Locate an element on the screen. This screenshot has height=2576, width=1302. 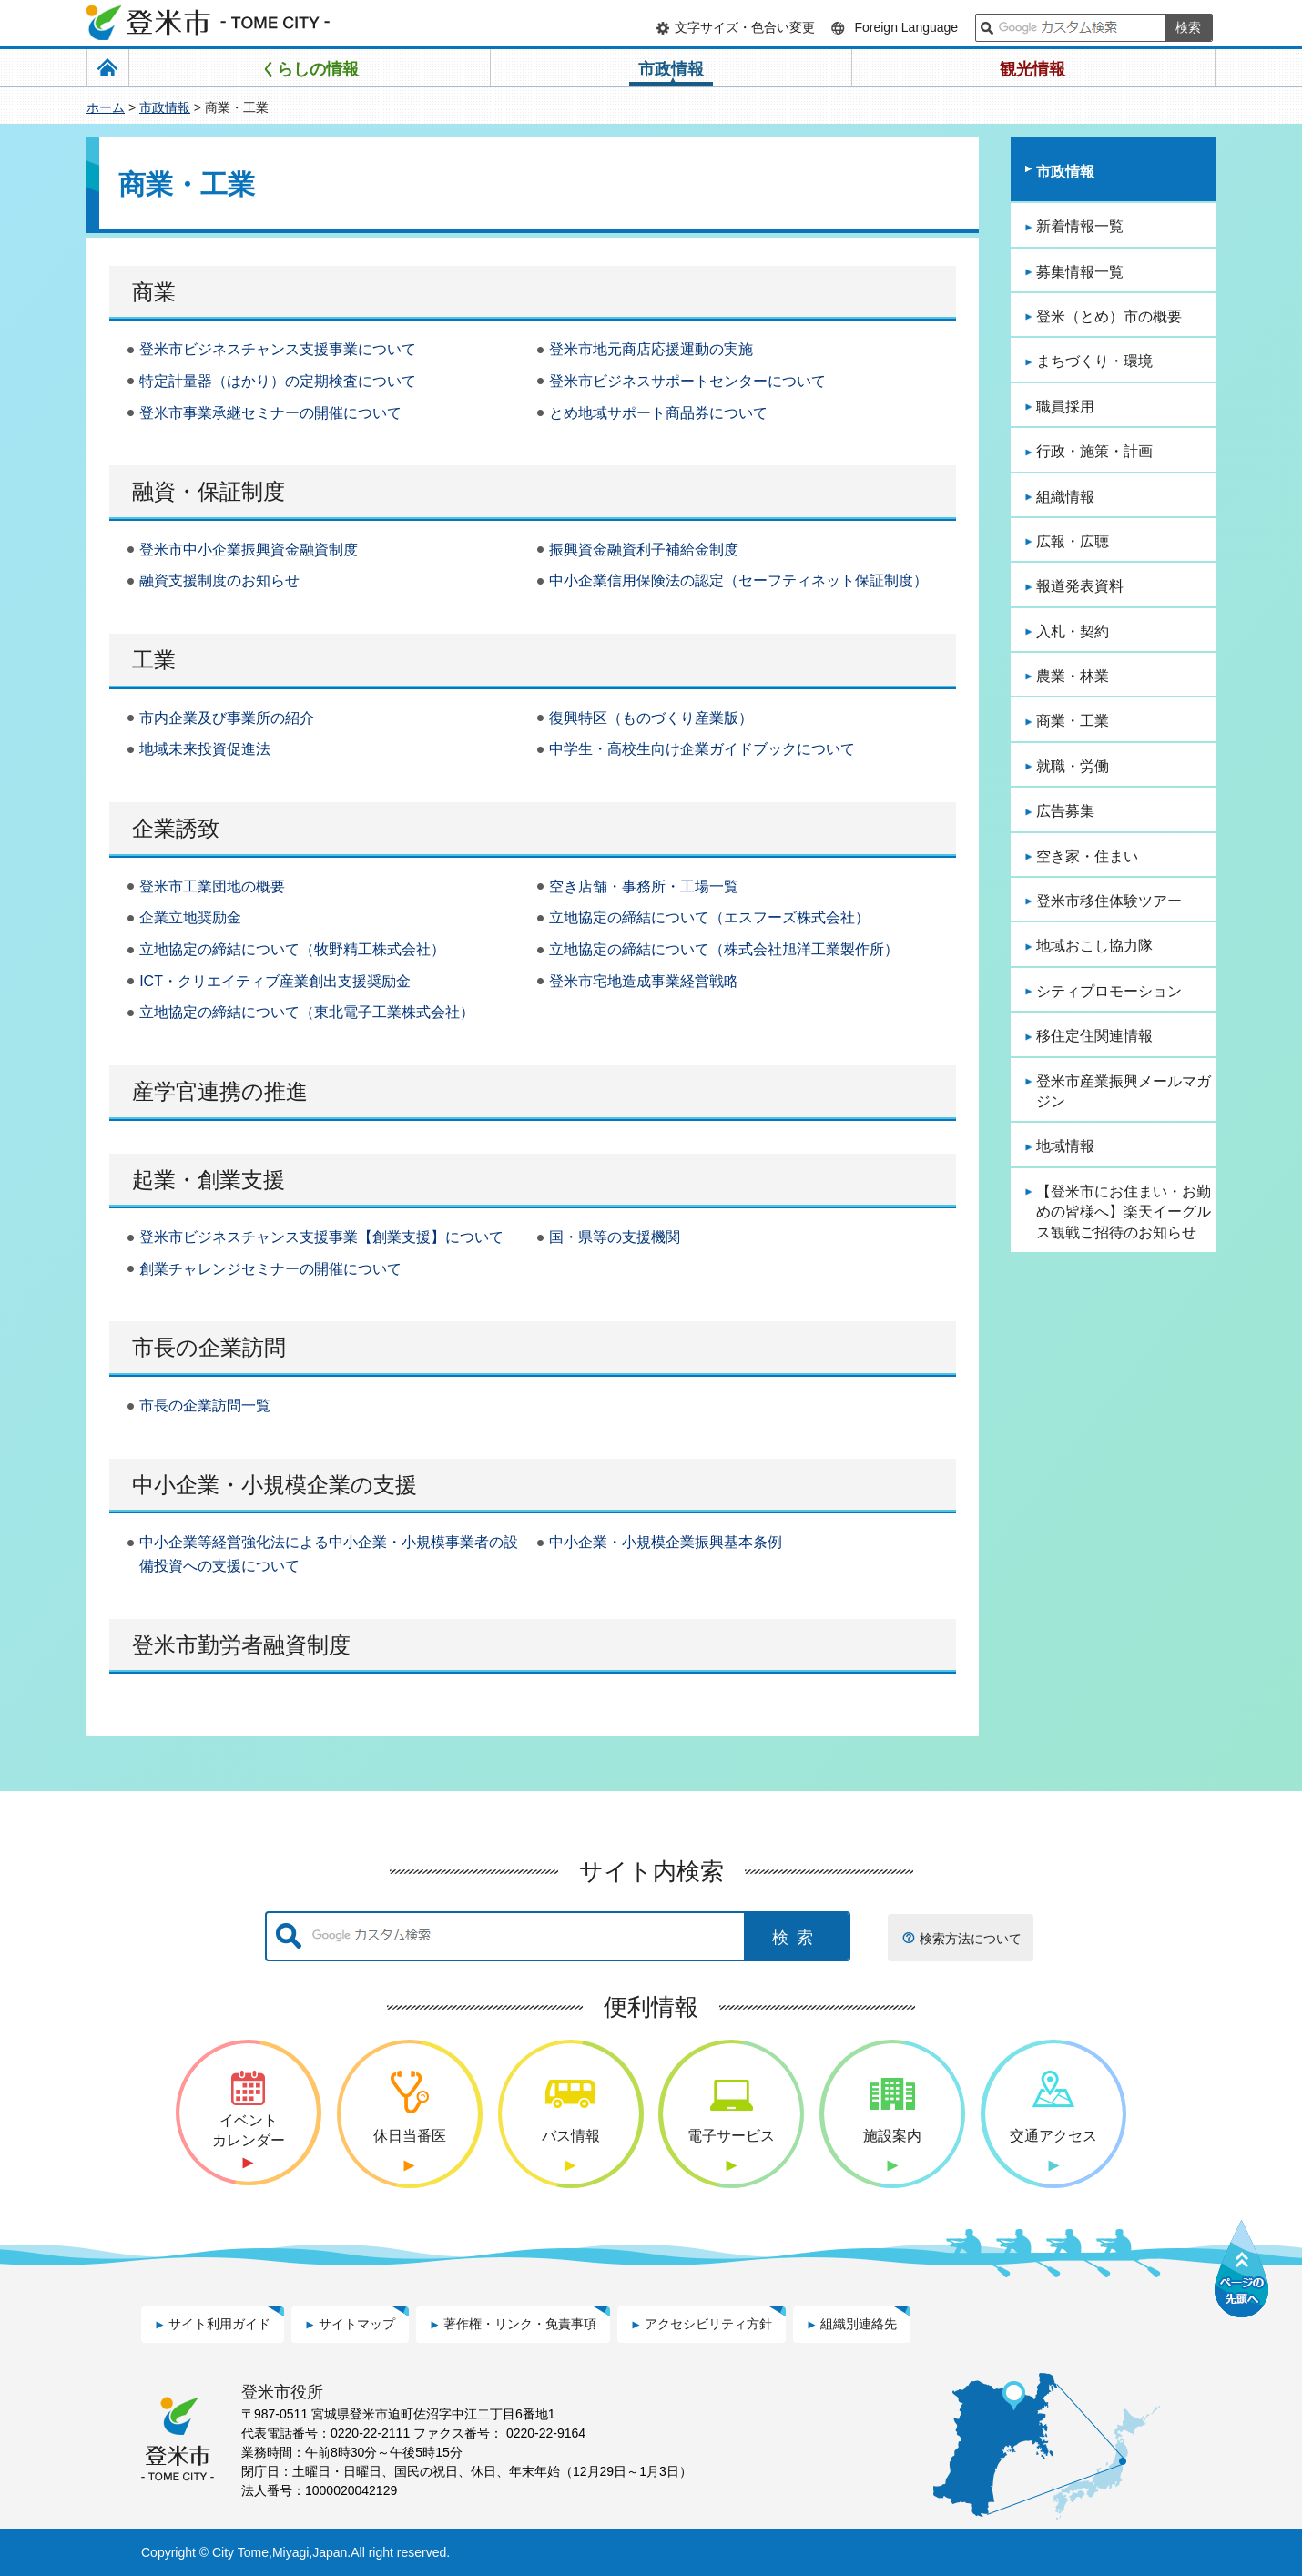
登米市事業承継セミナーの開催について is located at coordinates (270, 413).